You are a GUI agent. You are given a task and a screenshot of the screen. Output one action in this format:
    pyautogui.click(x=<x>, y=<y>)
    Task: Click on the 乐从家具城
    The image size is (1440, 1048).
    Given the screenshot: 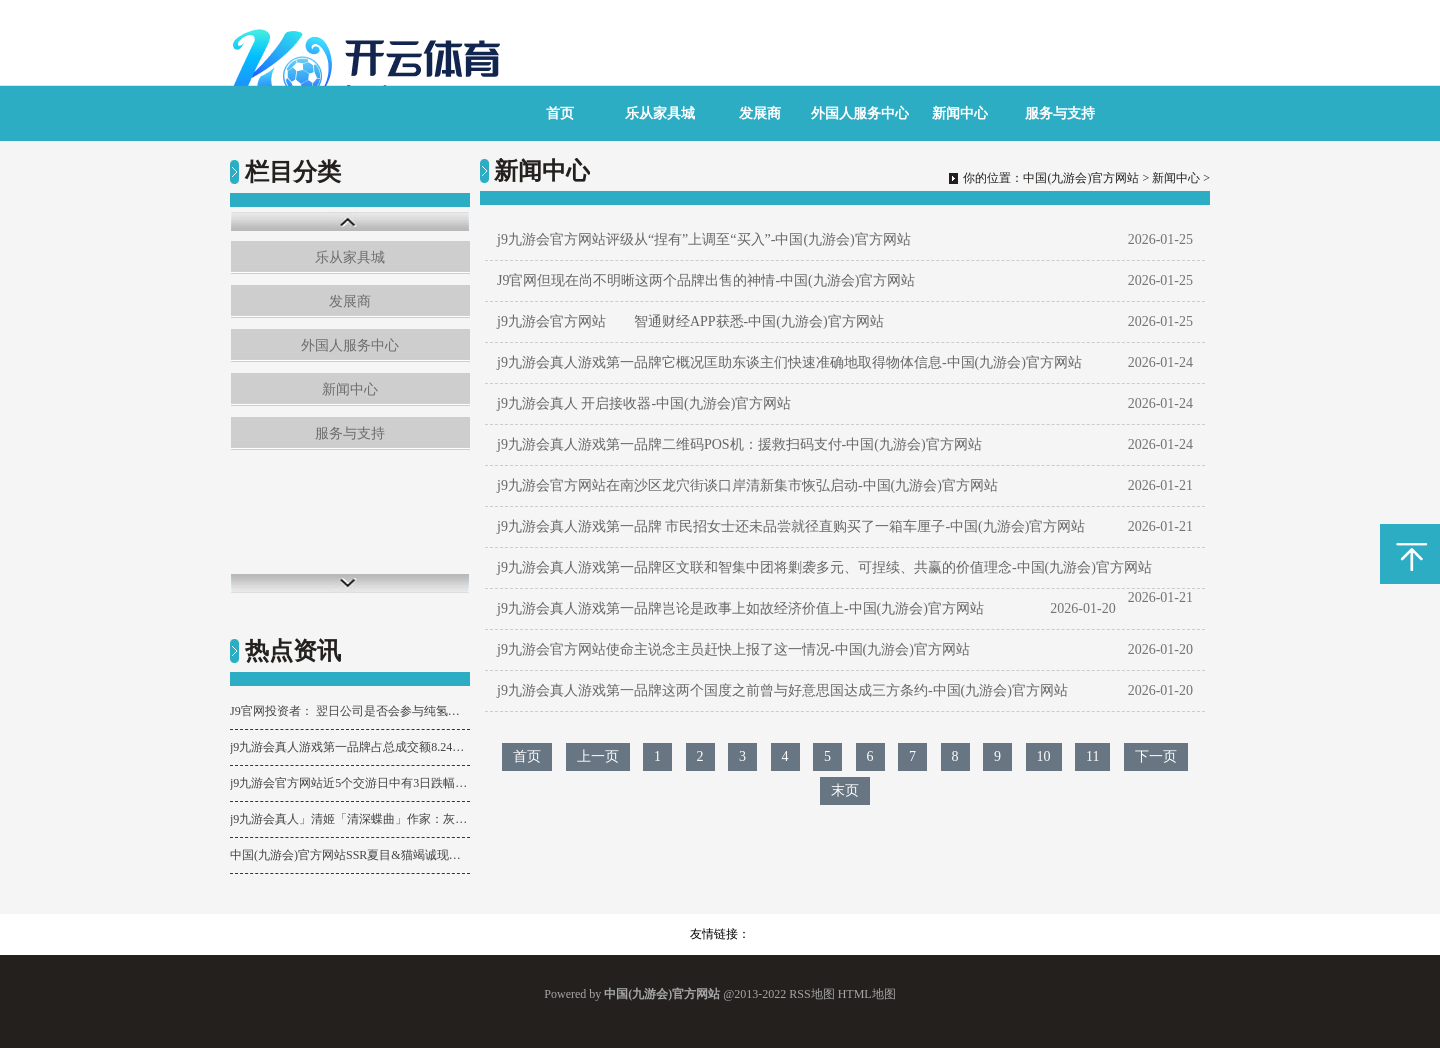 What is the action you would take?
    pyautogui.click(x=660, y=113)
    